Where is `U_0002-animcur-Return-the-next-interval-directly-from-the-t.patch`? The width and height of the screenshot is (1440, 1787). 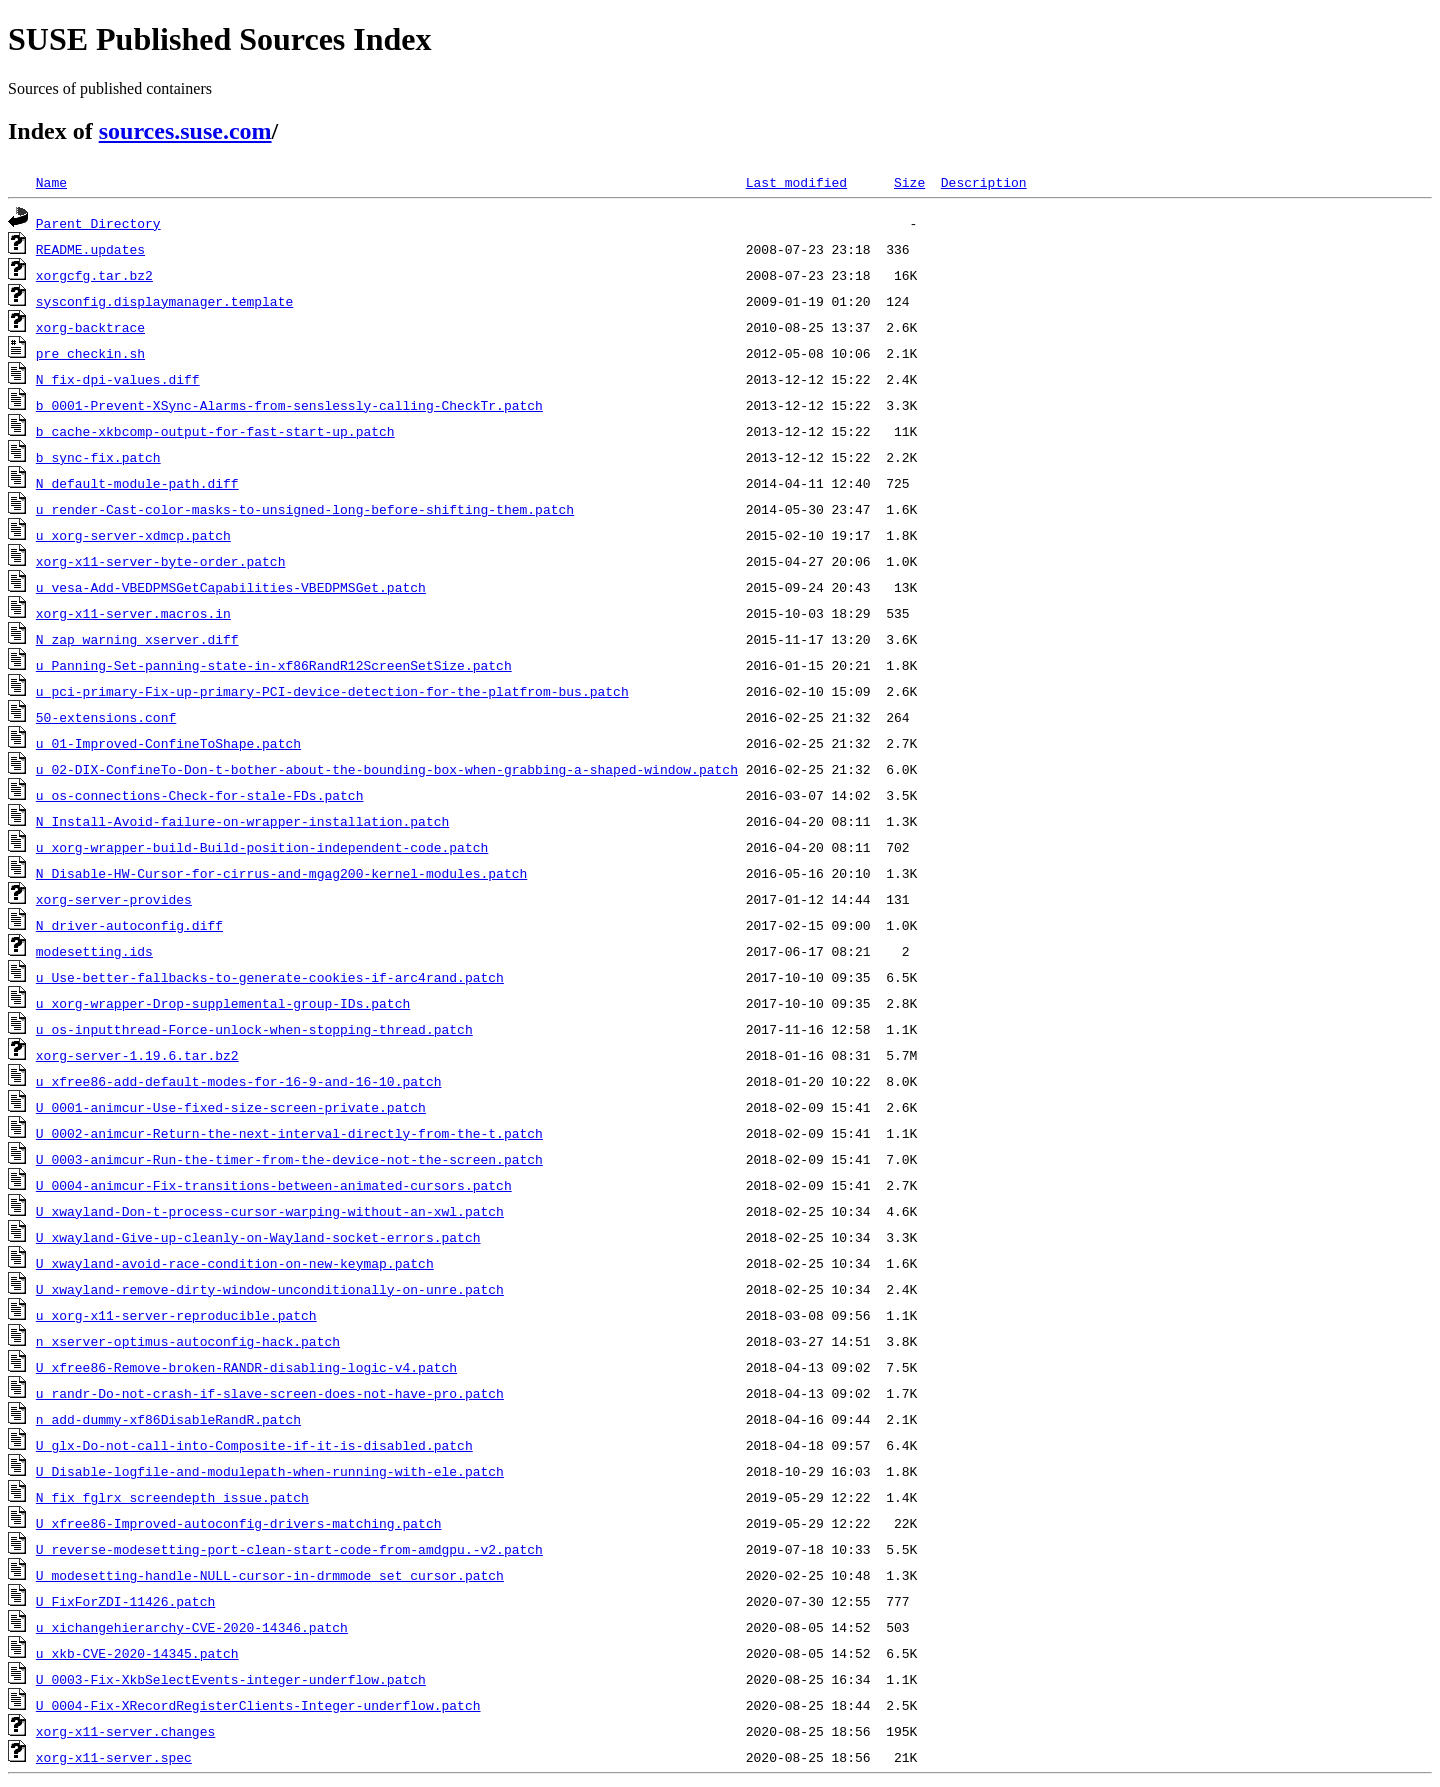 U_0002-animcur-Return-the-next-interval-directly-from-the-t.patch is located at coordinates (289, 1133).